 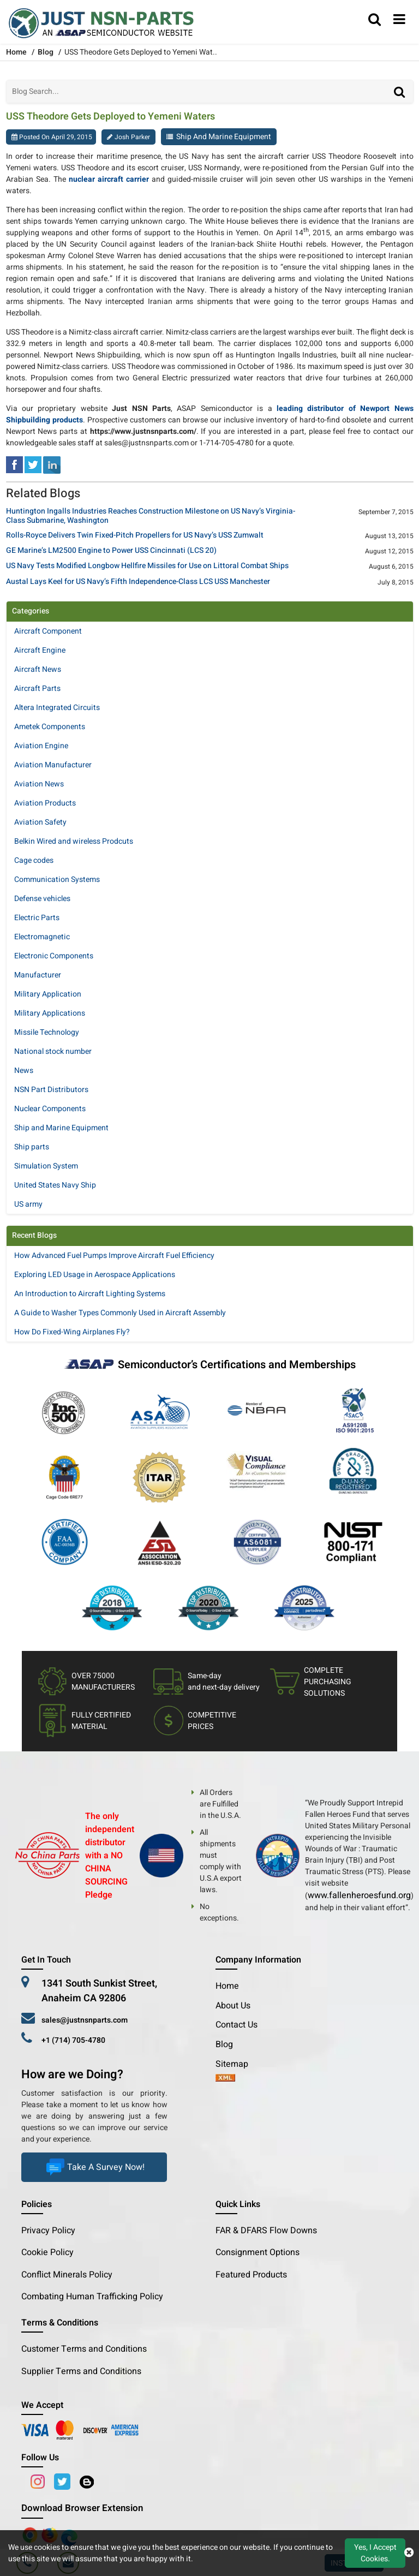 I want to click on National stock number, so click(x=53, y=1051).